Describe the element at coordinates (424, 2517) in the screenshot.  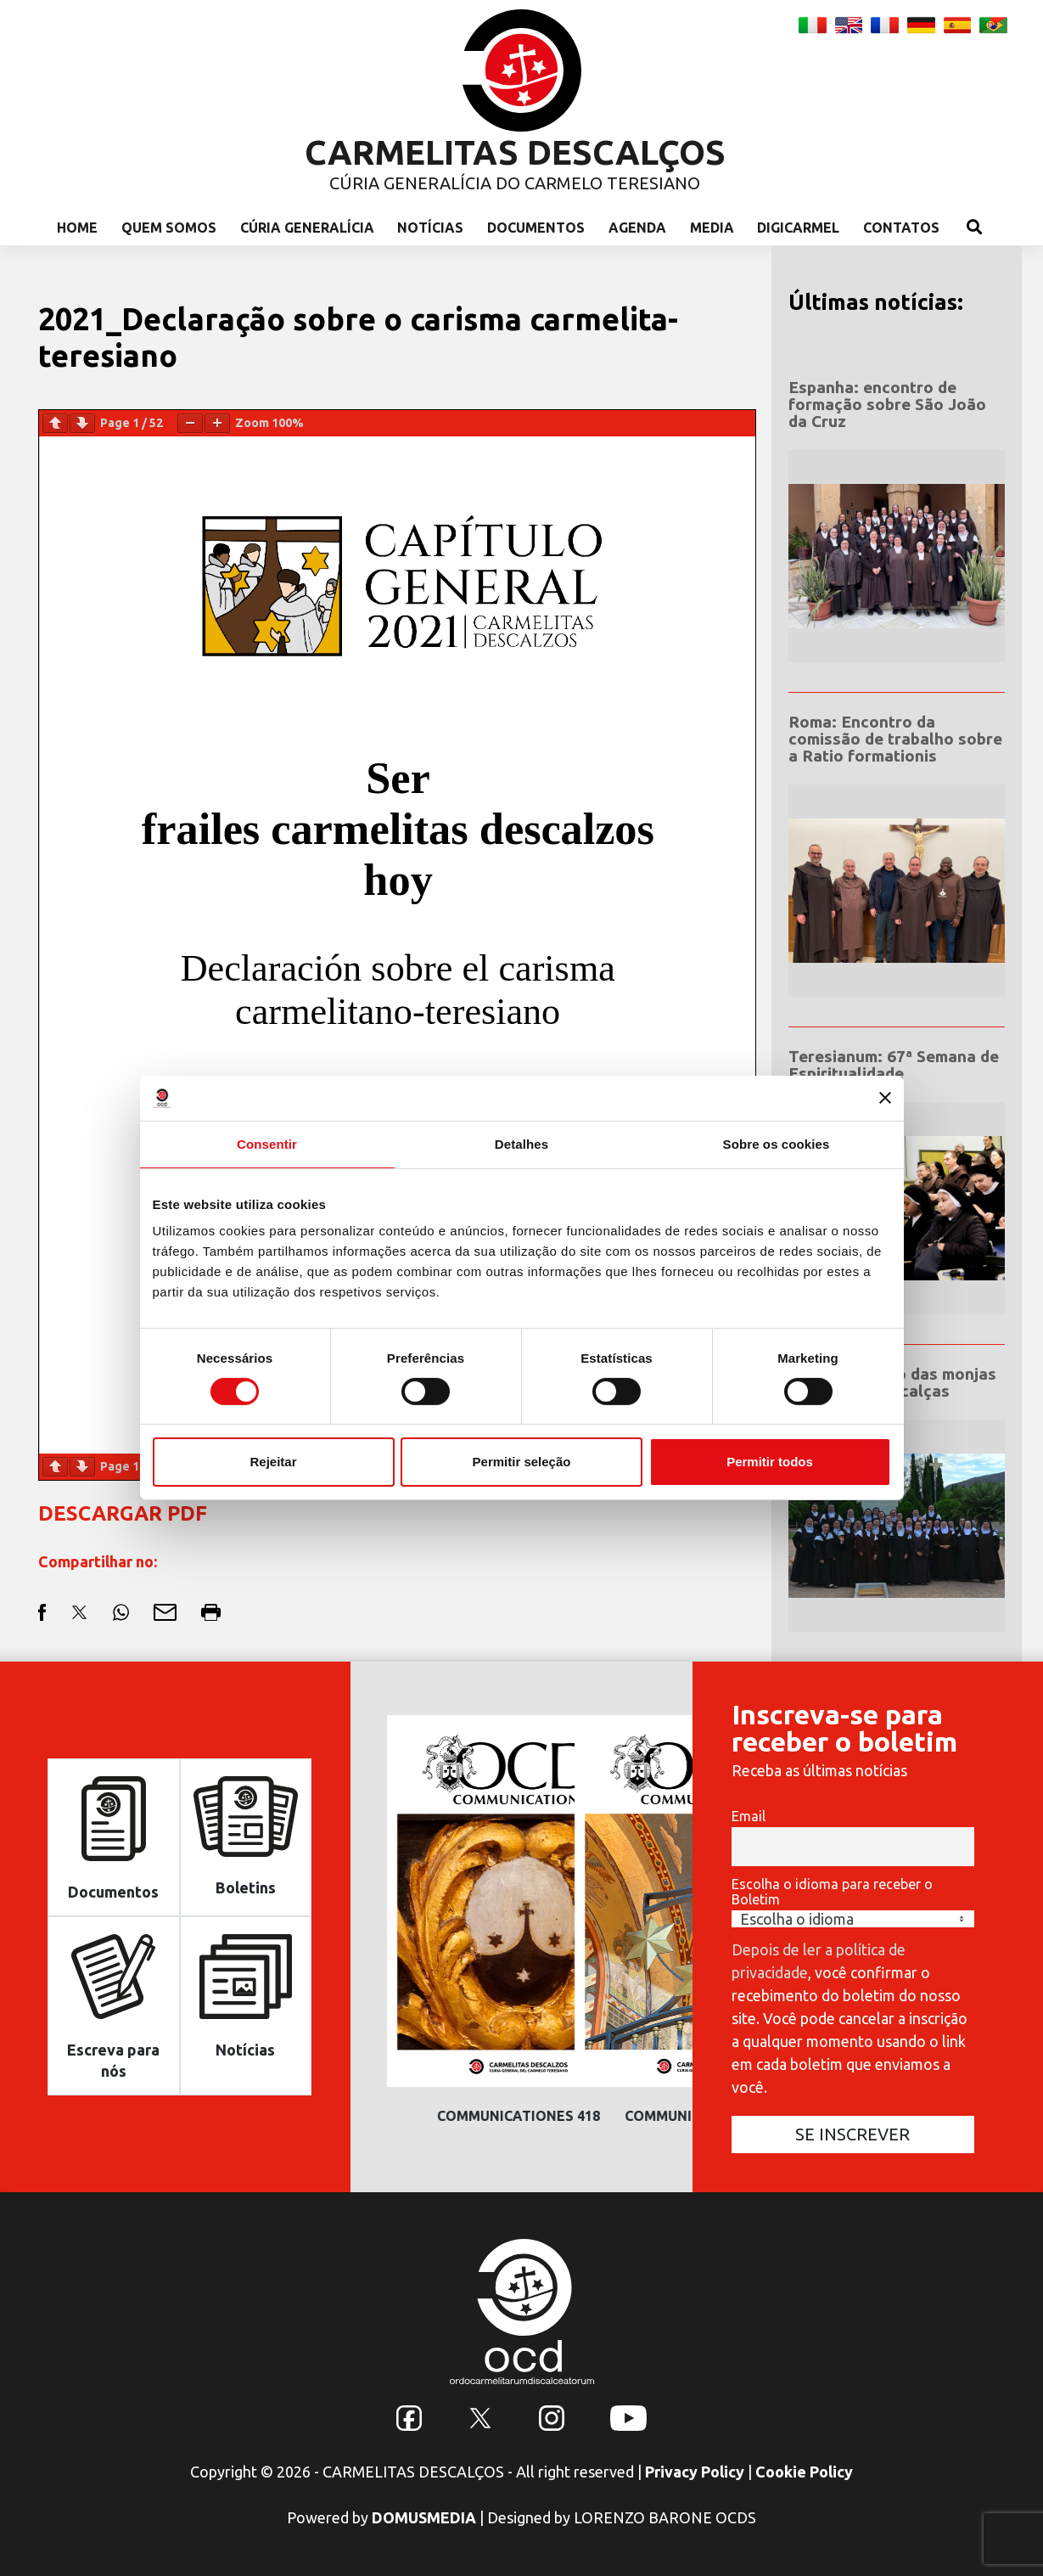
I see `DOMUSMEDIA` at that location.